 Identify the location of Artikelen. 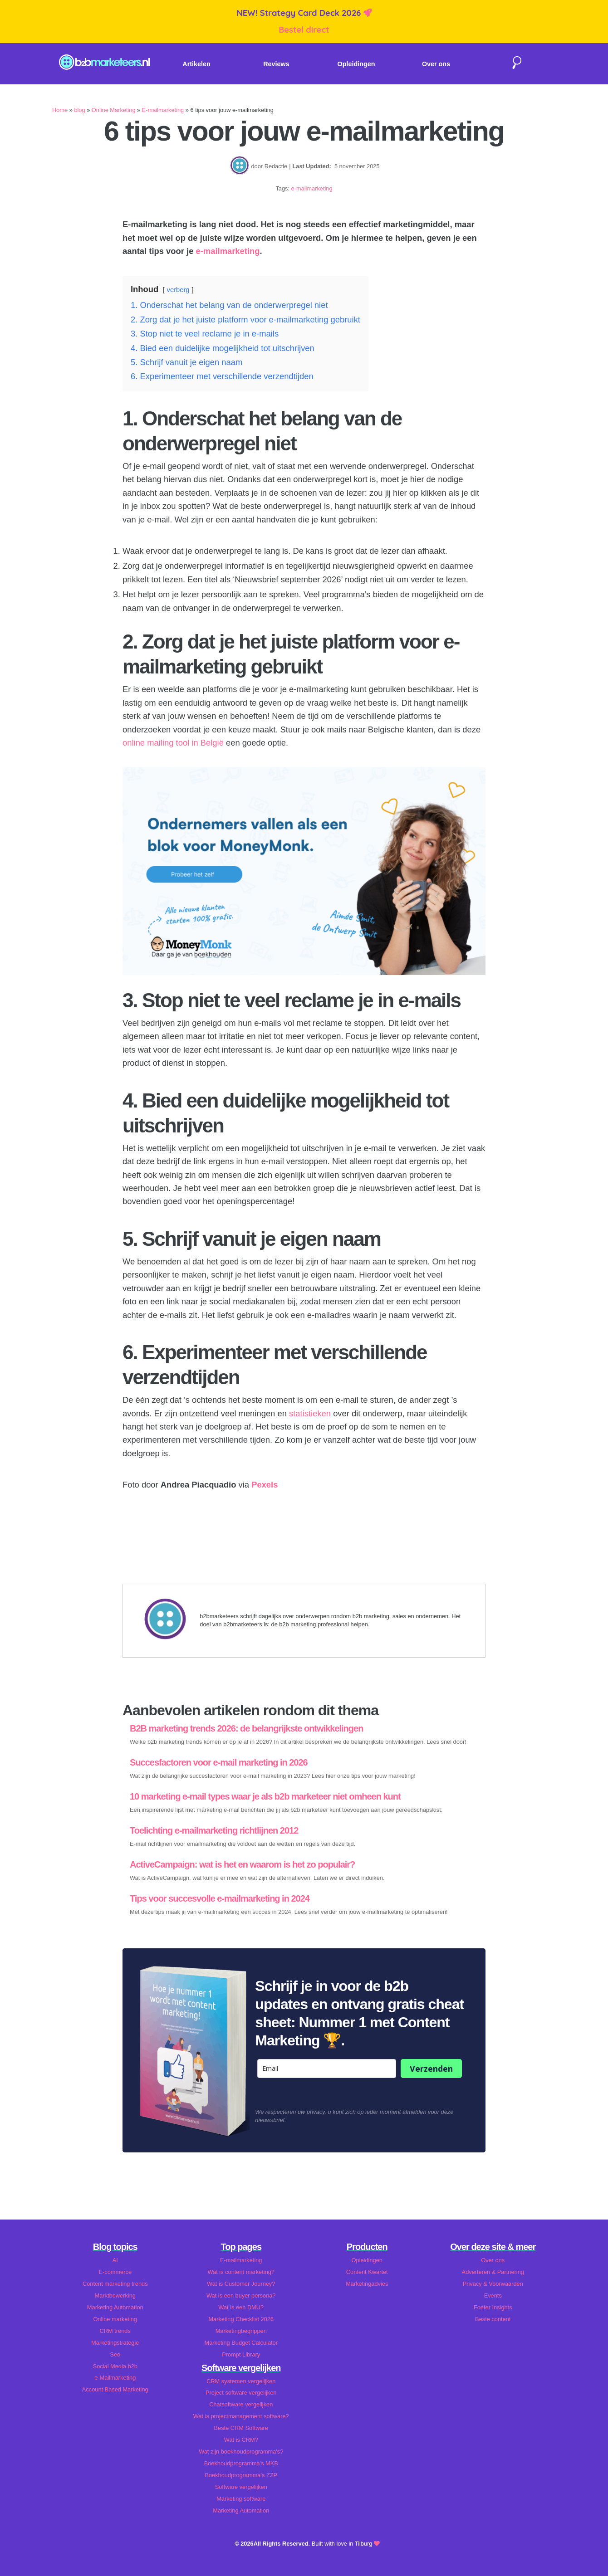
(196, 64).